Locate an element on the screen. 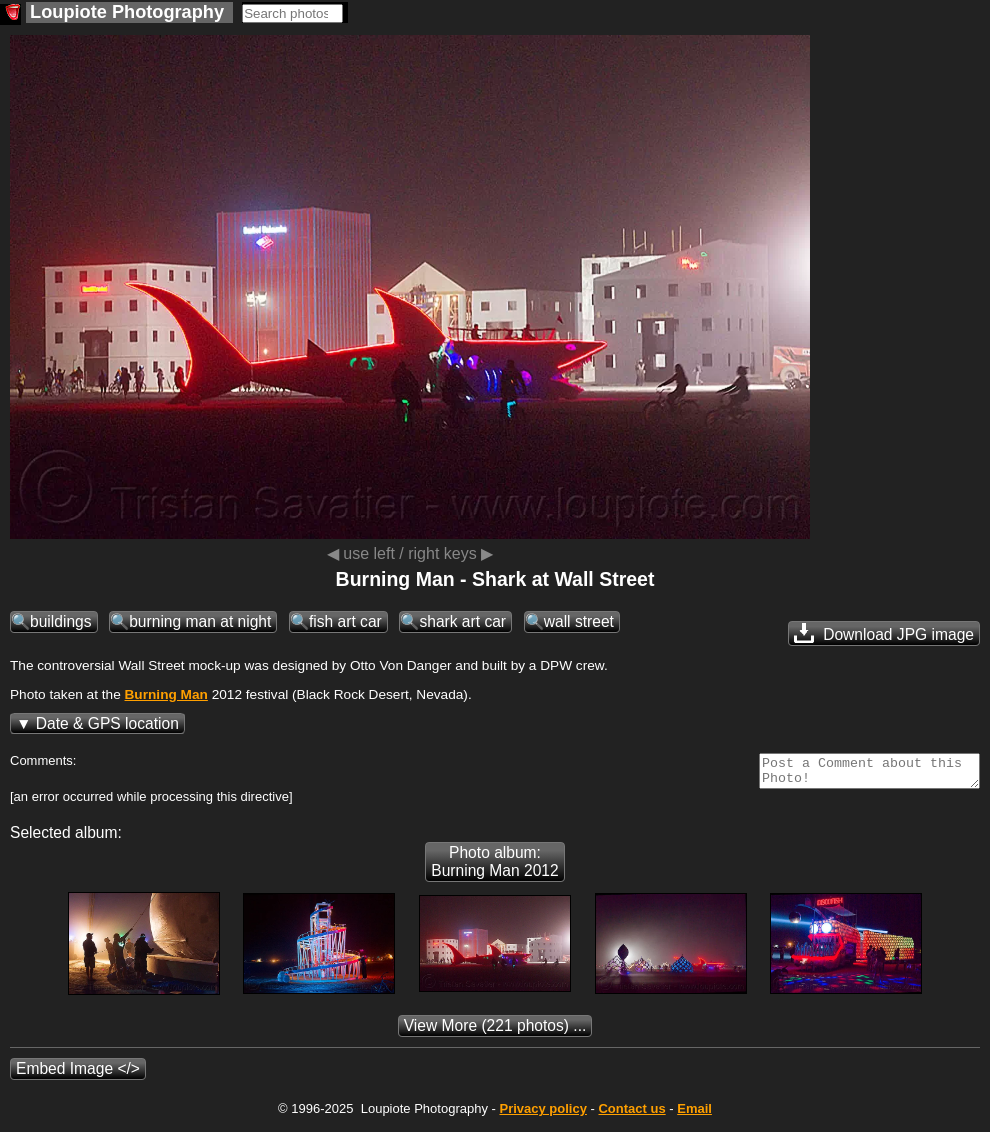 The height and width of the screenshot is (1132, 990). fish art car is located at coordinates (345, 621).